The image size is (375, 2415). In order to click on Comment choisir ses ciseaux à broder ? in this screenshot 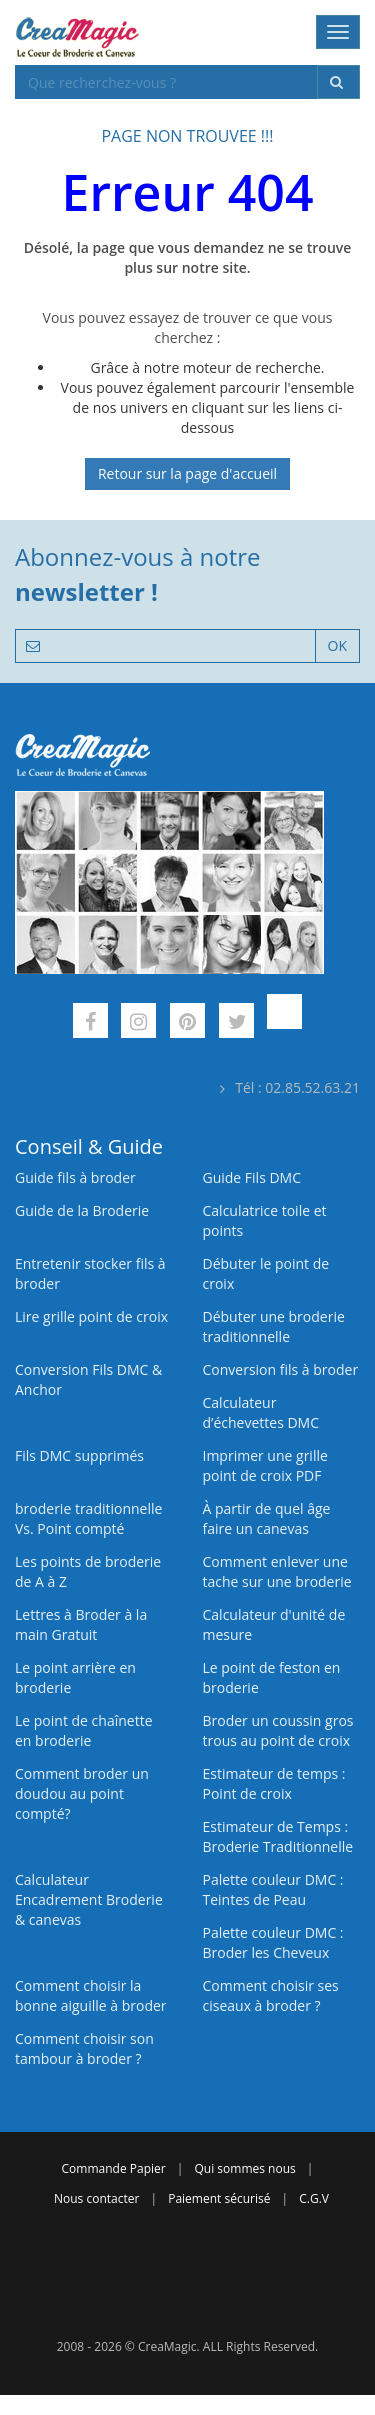, I will do `click(271, 1995)`.